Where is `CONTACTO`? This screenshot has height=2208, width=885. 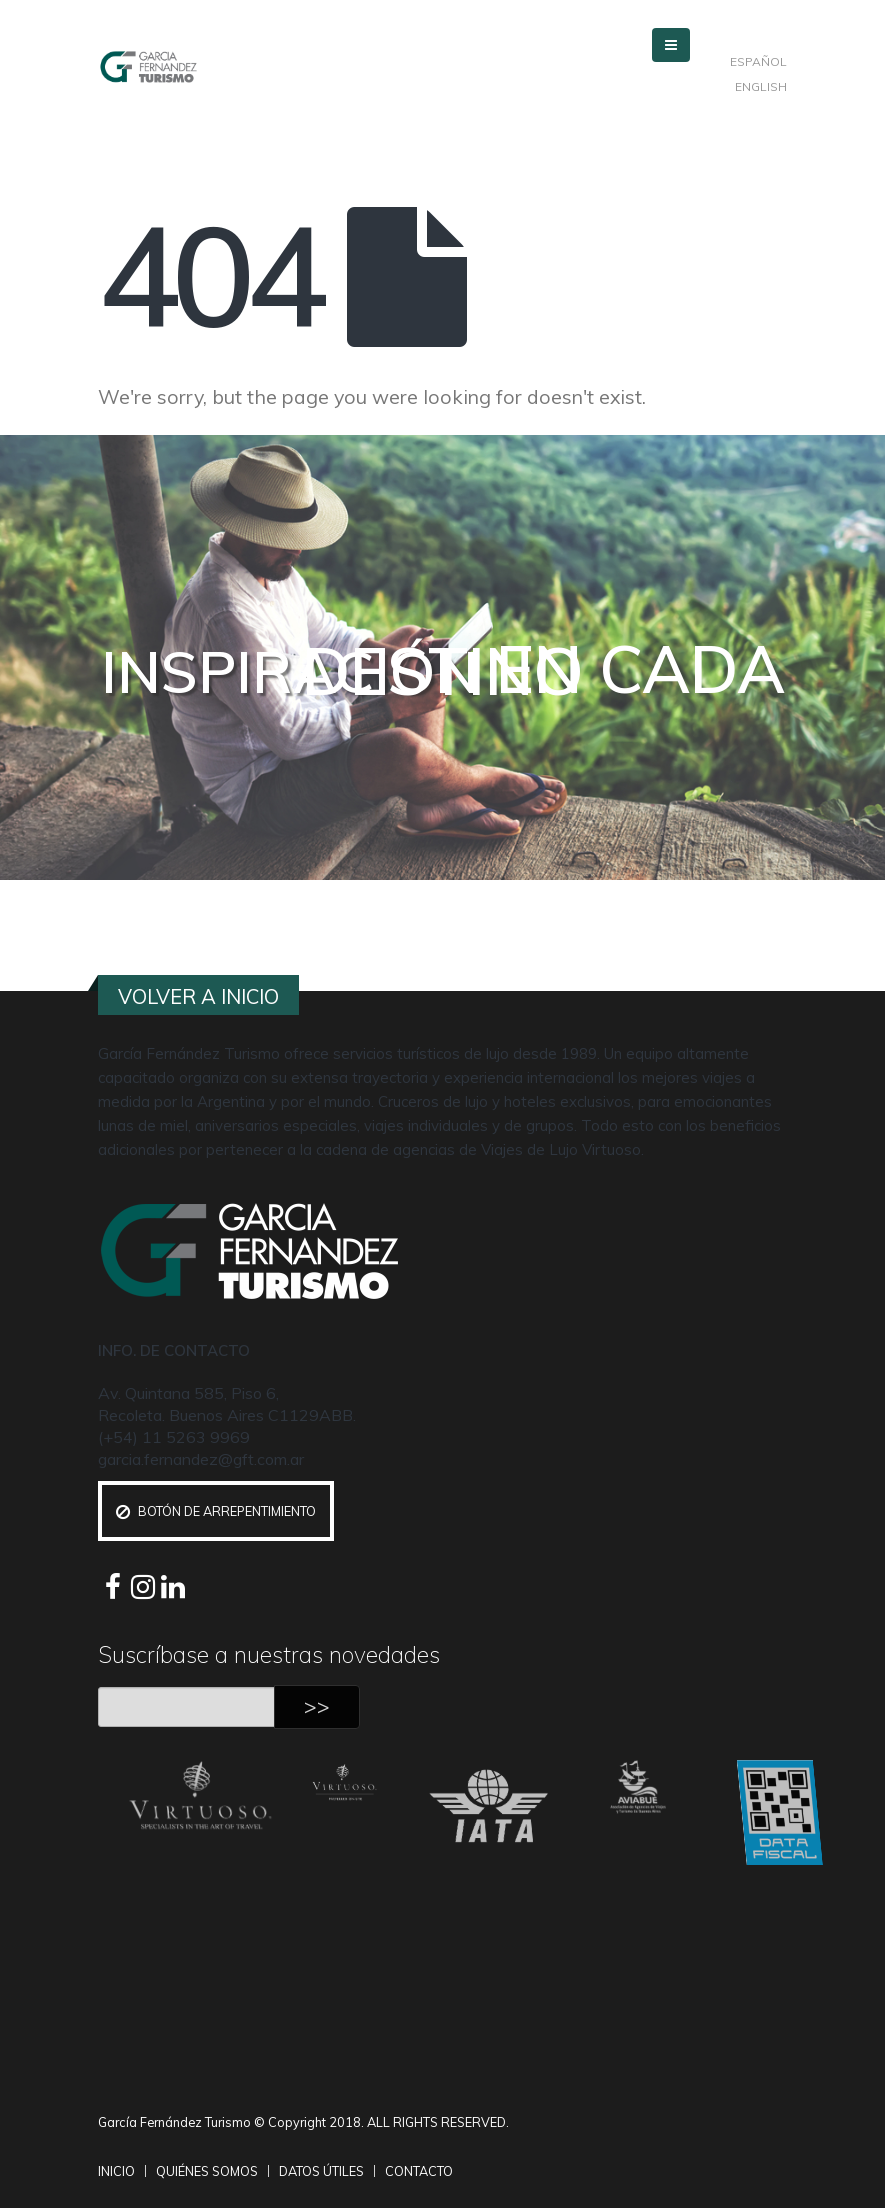
CONTACTO is located at coordinates (419, 2171).